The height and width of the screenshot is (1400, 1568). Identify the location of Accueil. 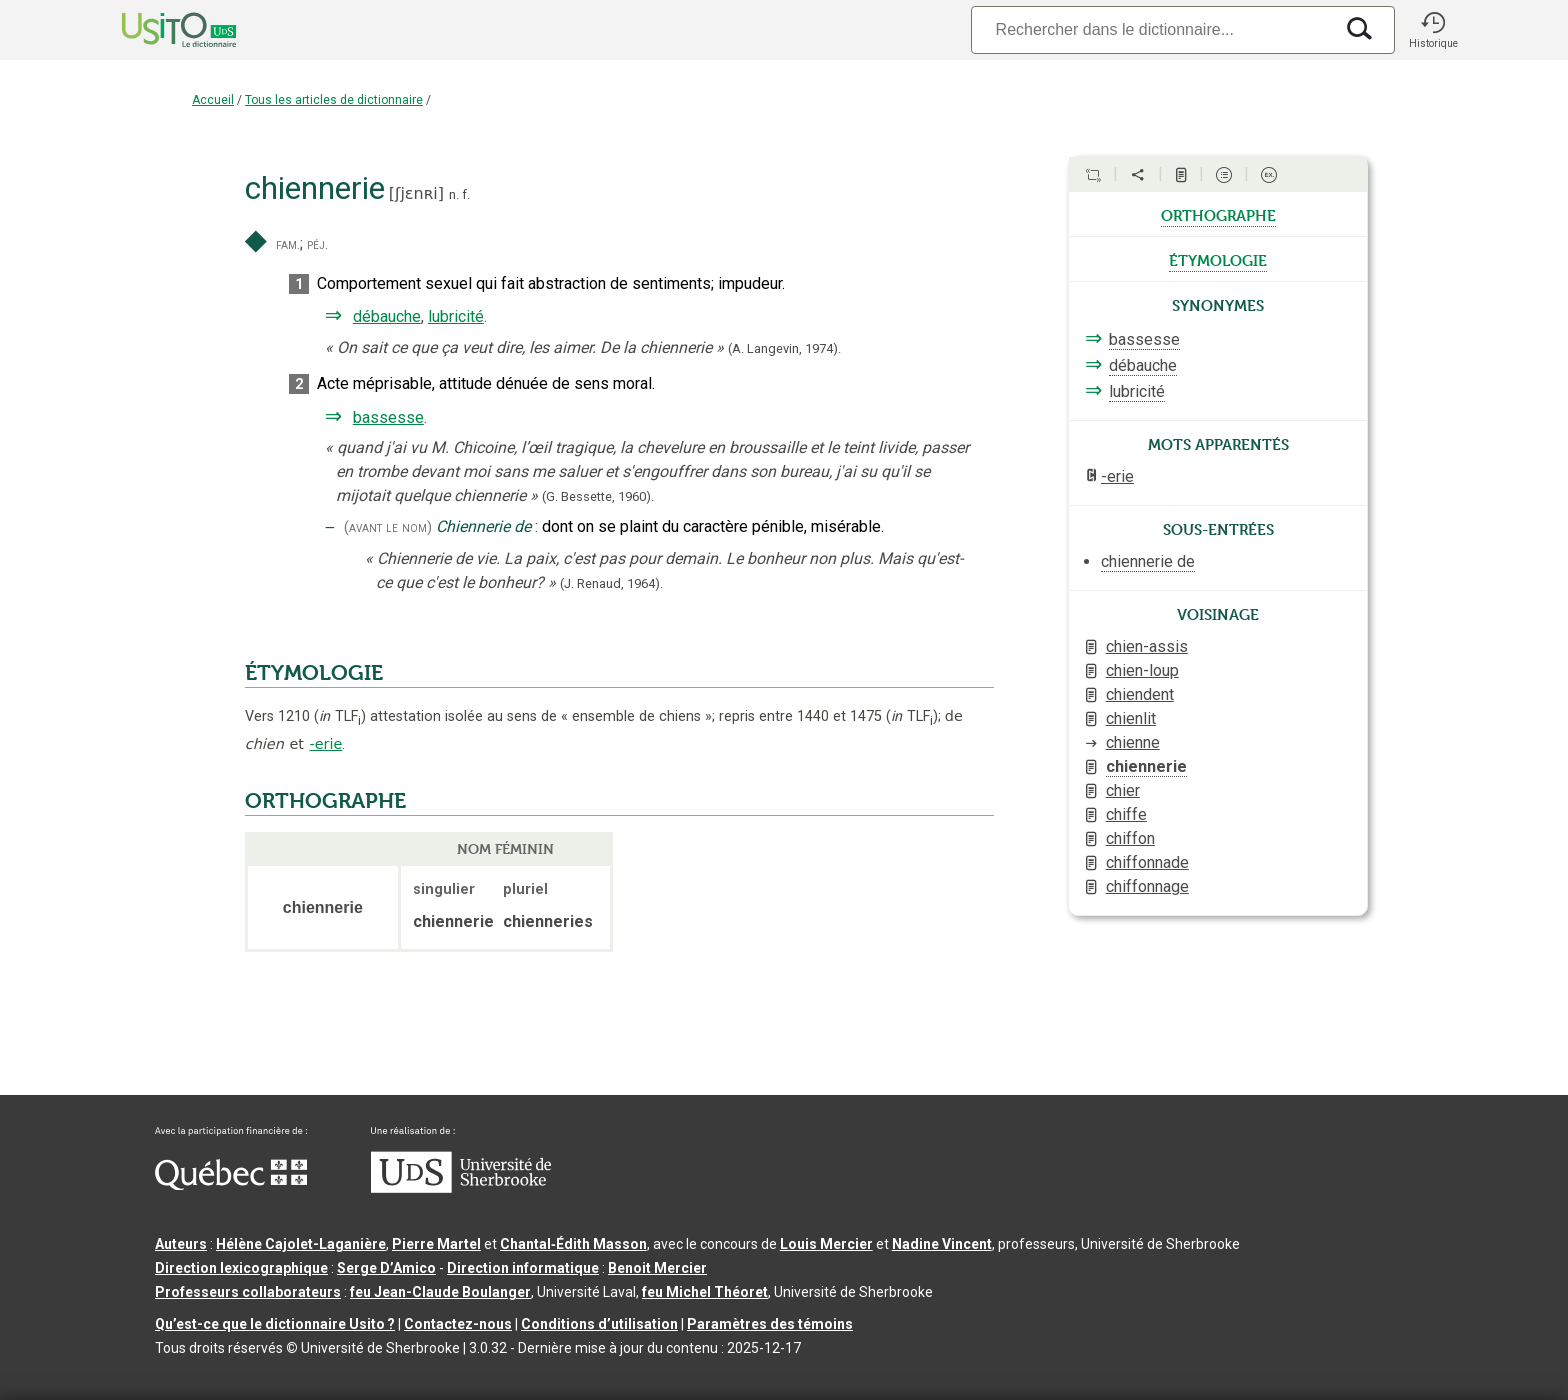
(213, 100).